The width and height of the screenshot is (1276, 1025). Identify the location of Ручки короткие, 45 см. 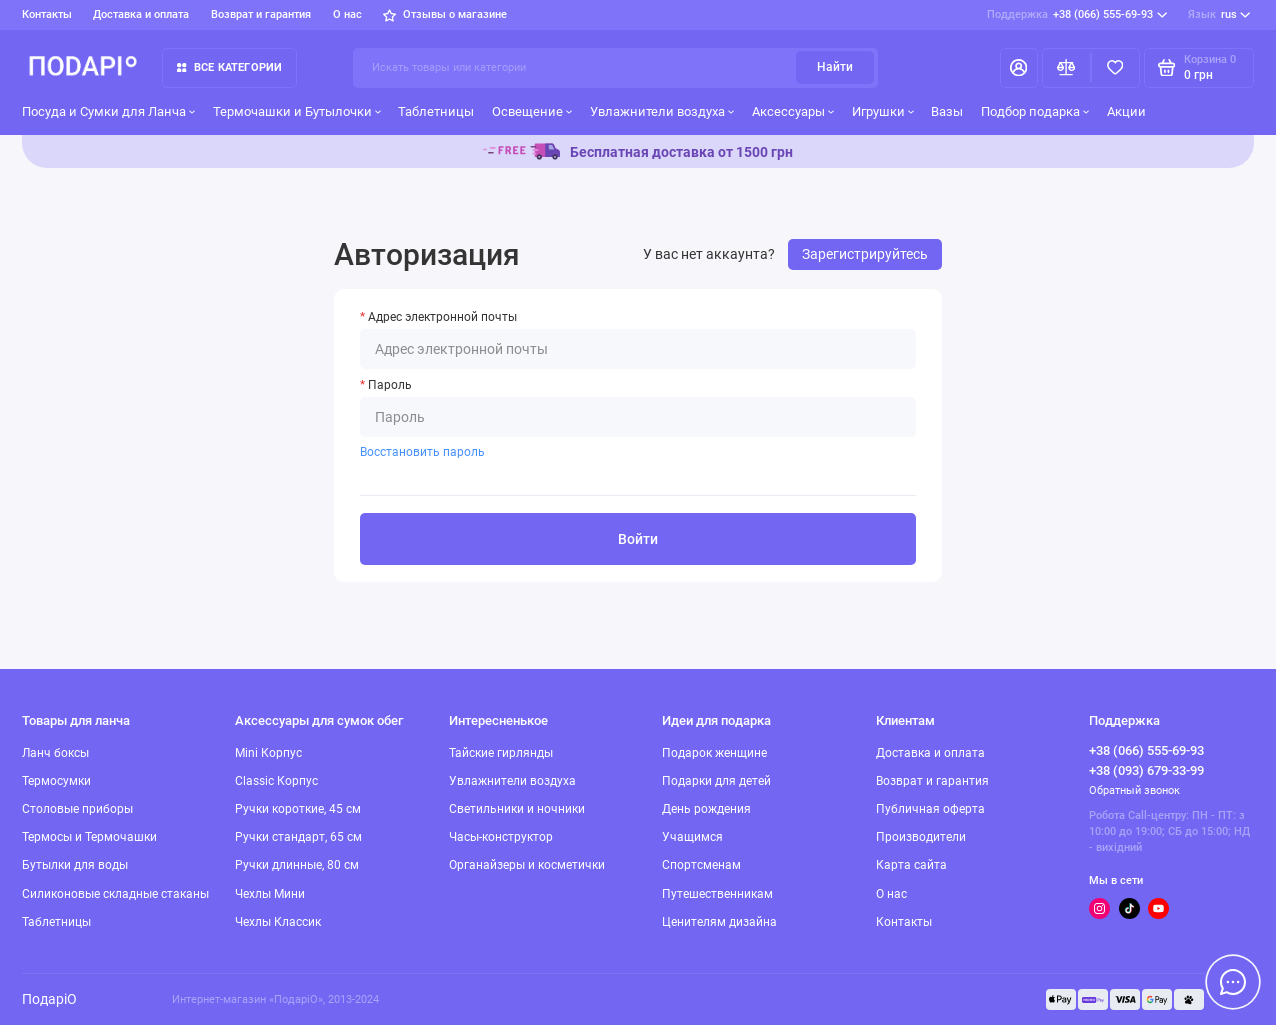
(298, 809).